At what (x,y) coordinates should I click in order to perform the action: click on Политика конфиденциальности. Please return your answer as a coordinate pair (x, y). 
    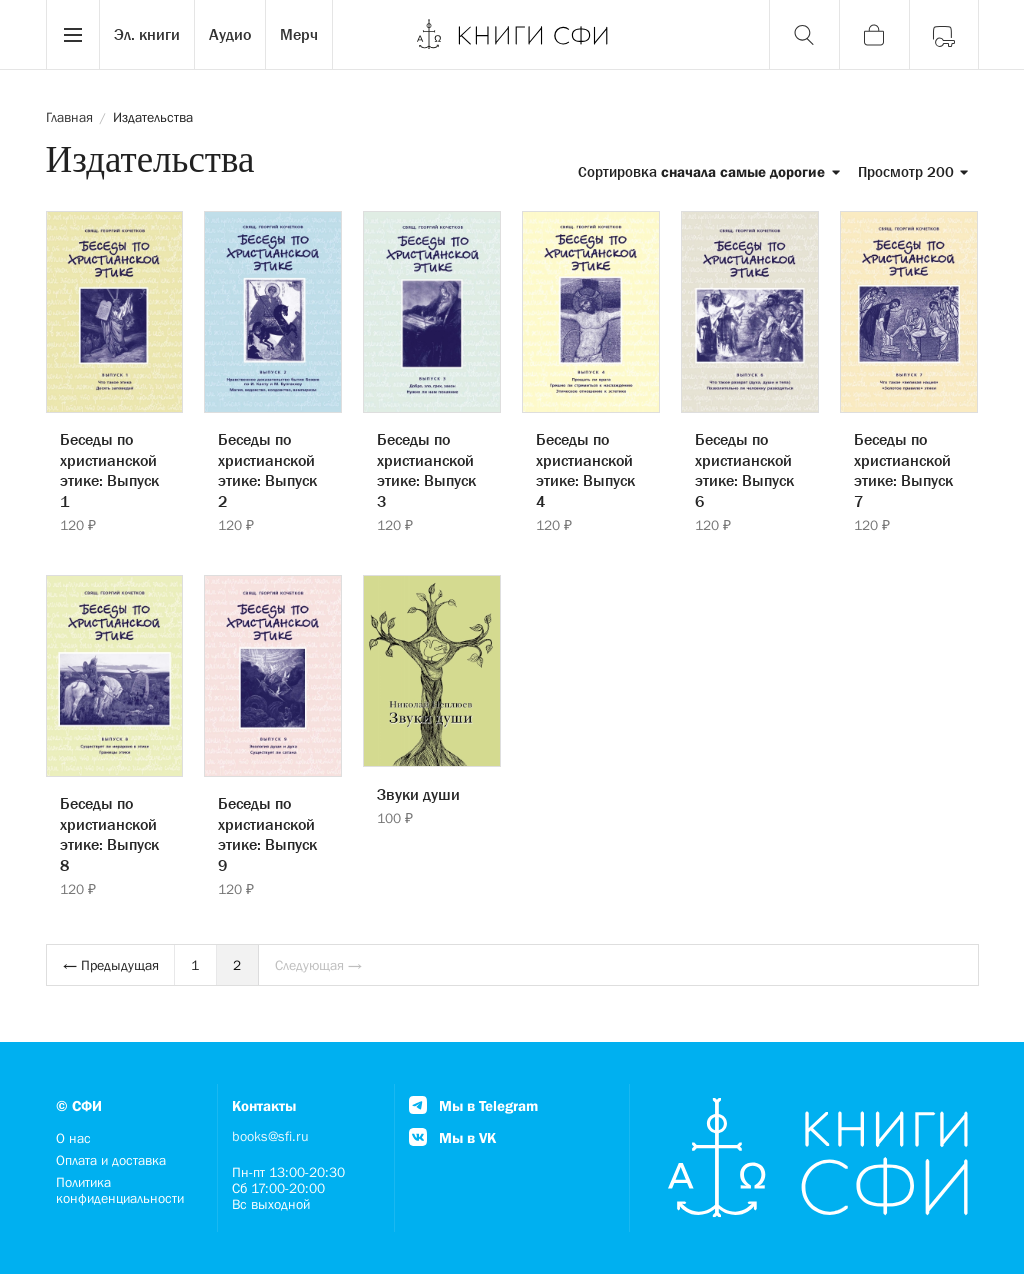
    Looking at the image, I should click on (120, 1190).